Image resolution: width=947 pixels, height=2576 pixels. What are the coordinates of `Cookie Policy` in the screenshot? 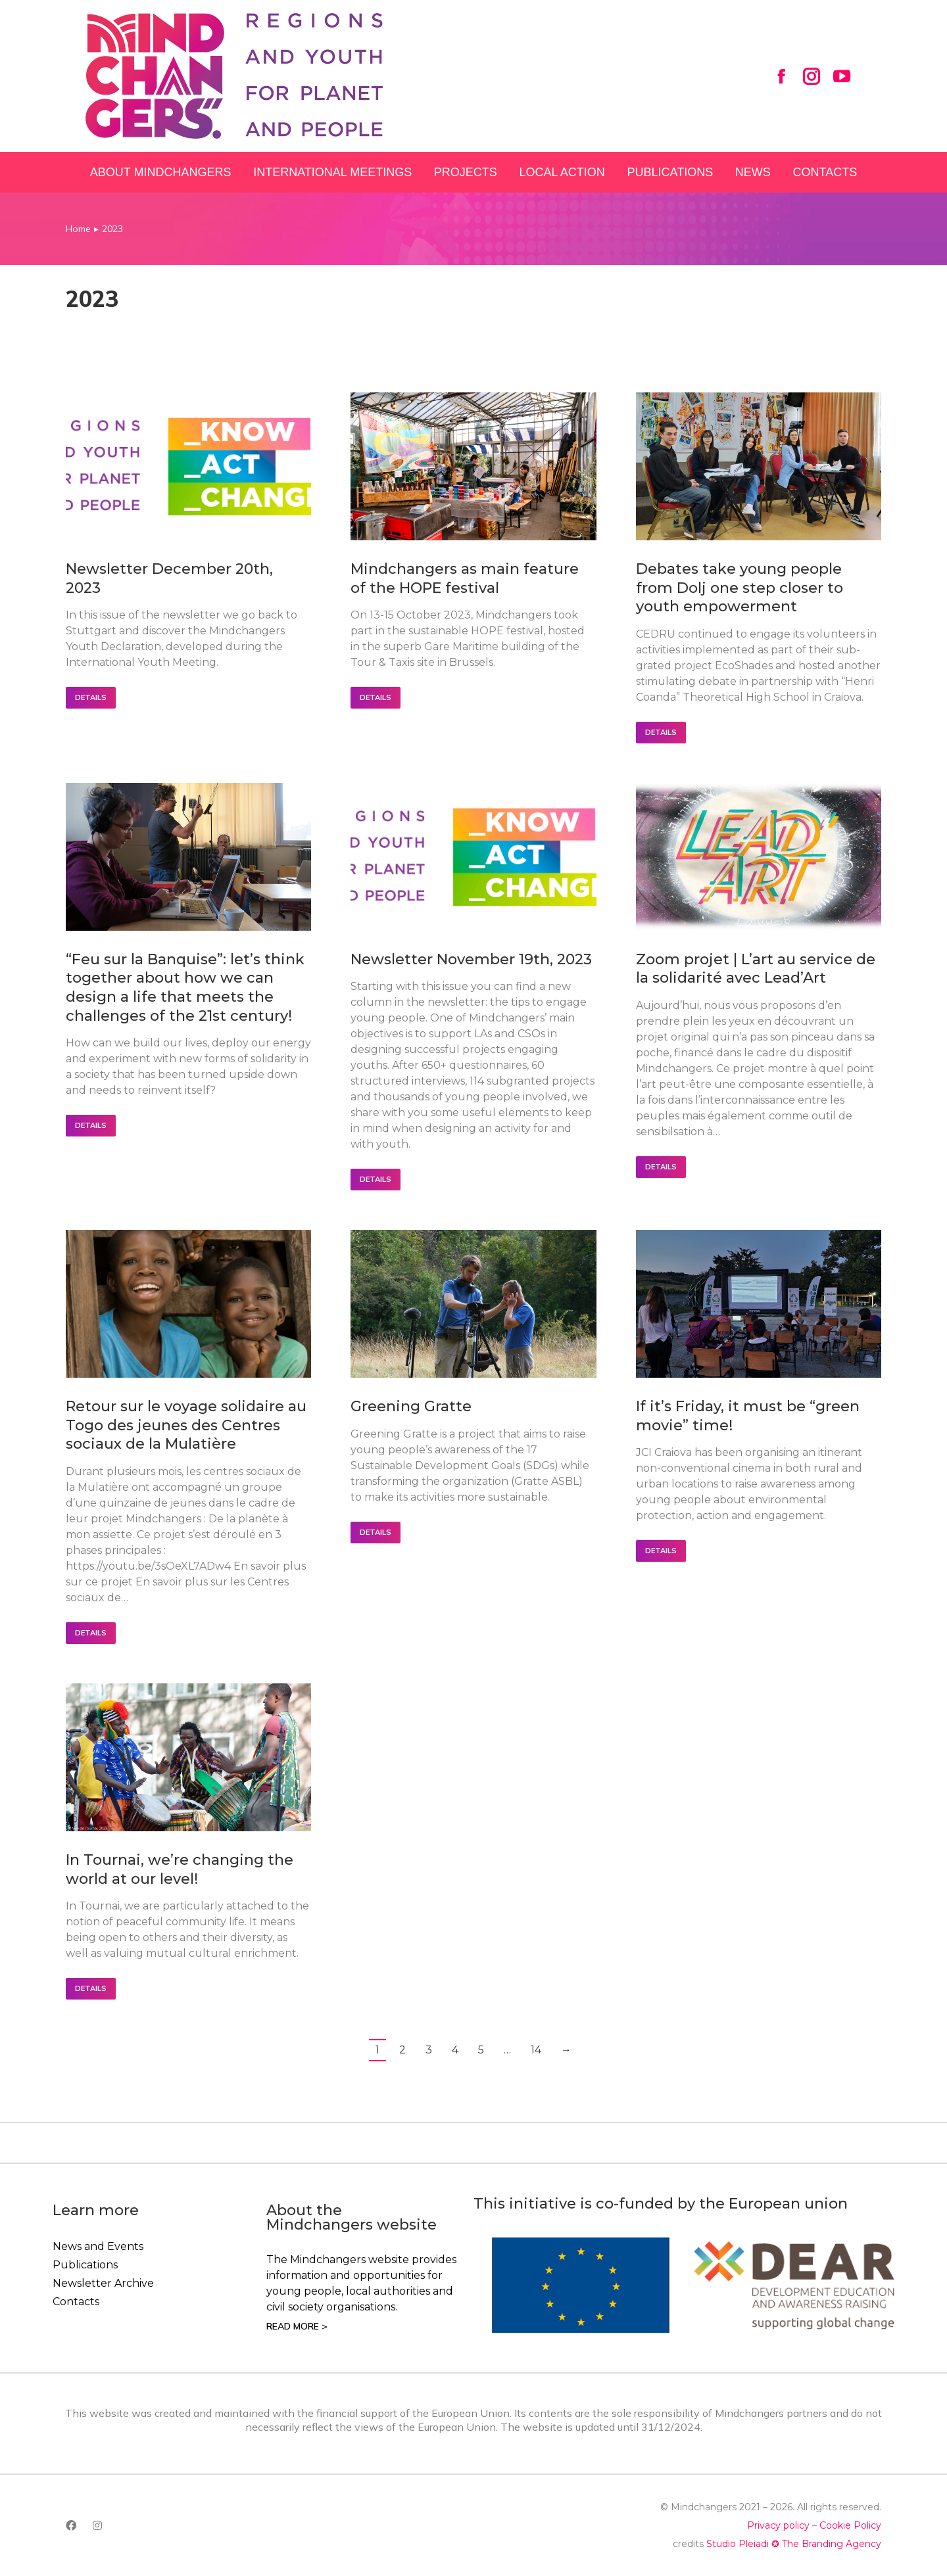 It's located at (850, 2525).